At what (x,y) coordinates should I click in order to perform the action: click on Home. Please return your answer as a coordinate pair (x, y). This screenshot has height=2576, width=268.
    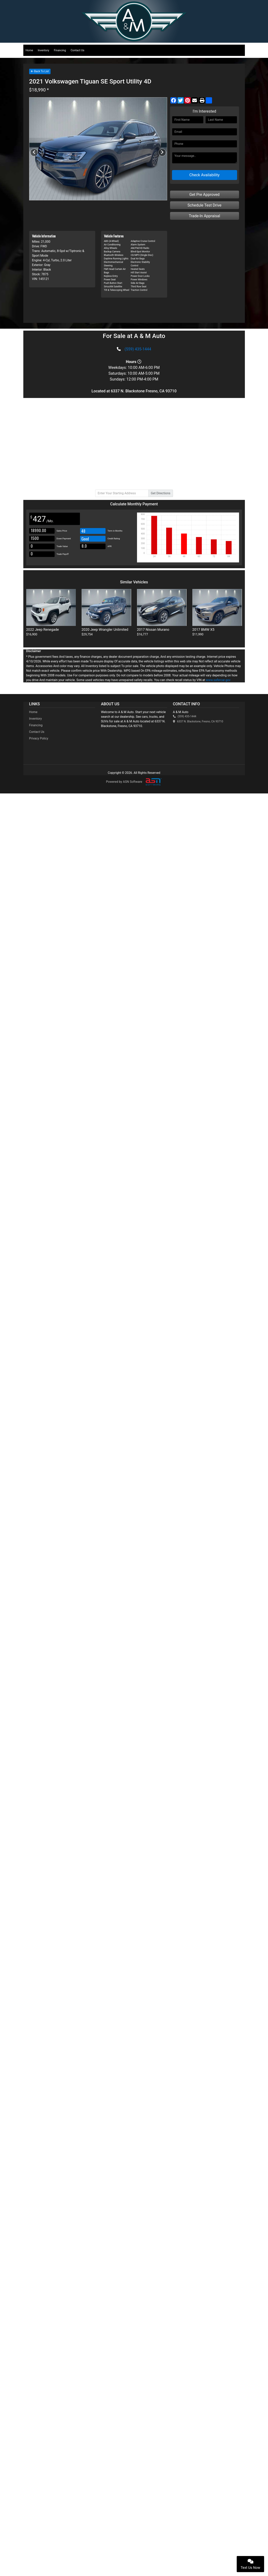
    Looking at the image, I should click on (29, 50).